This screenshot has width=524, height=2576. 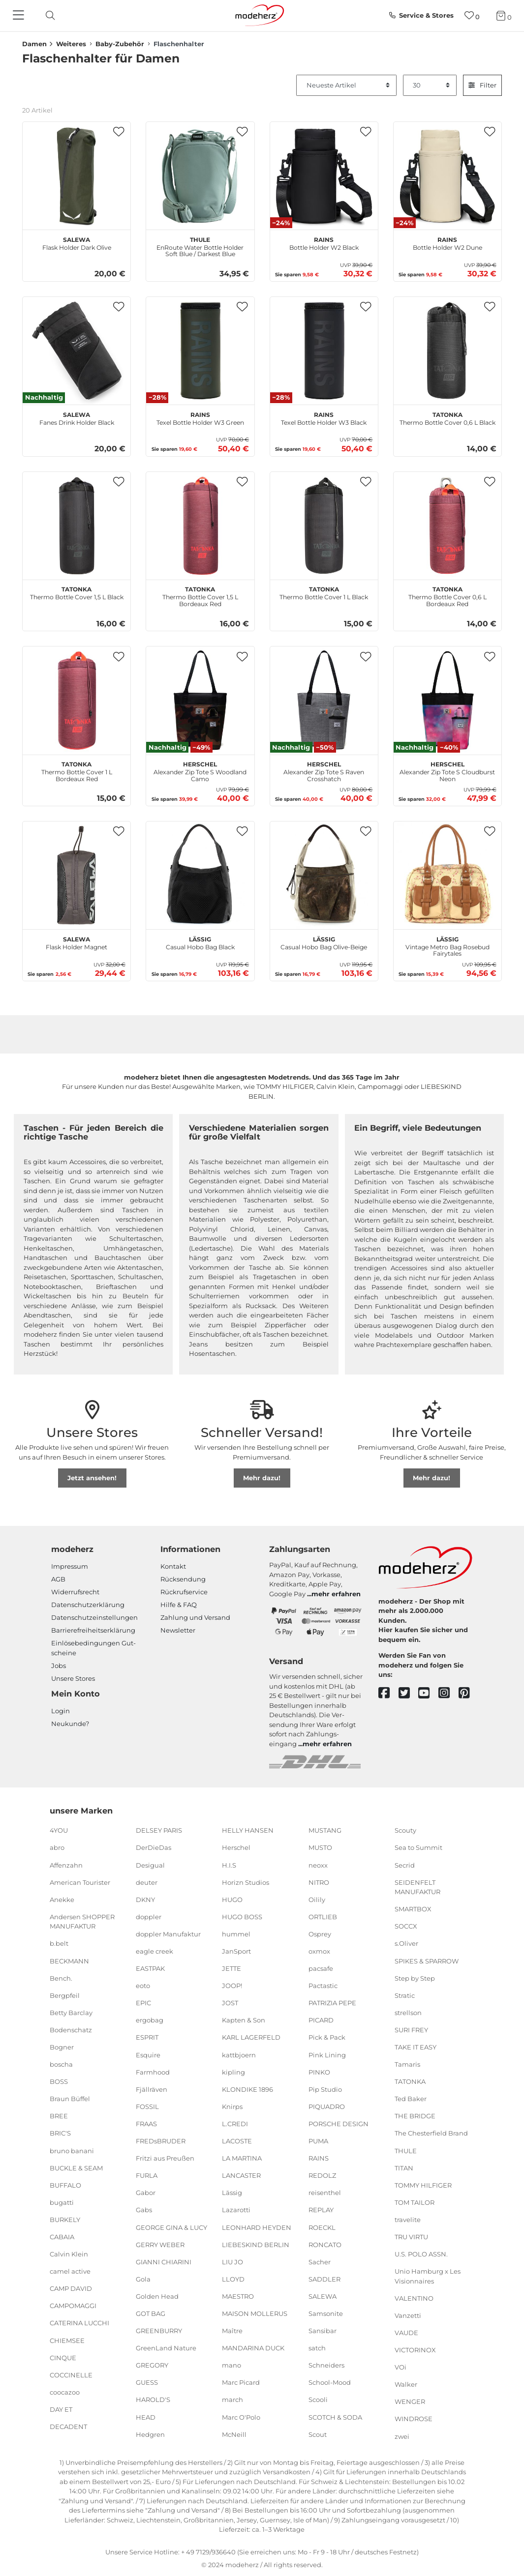 What do you see at coordinates (417, 1887) in the screenshot?
I see `SEIDENFELT MANUFAKTUR` at bounding box center [417, 1887].